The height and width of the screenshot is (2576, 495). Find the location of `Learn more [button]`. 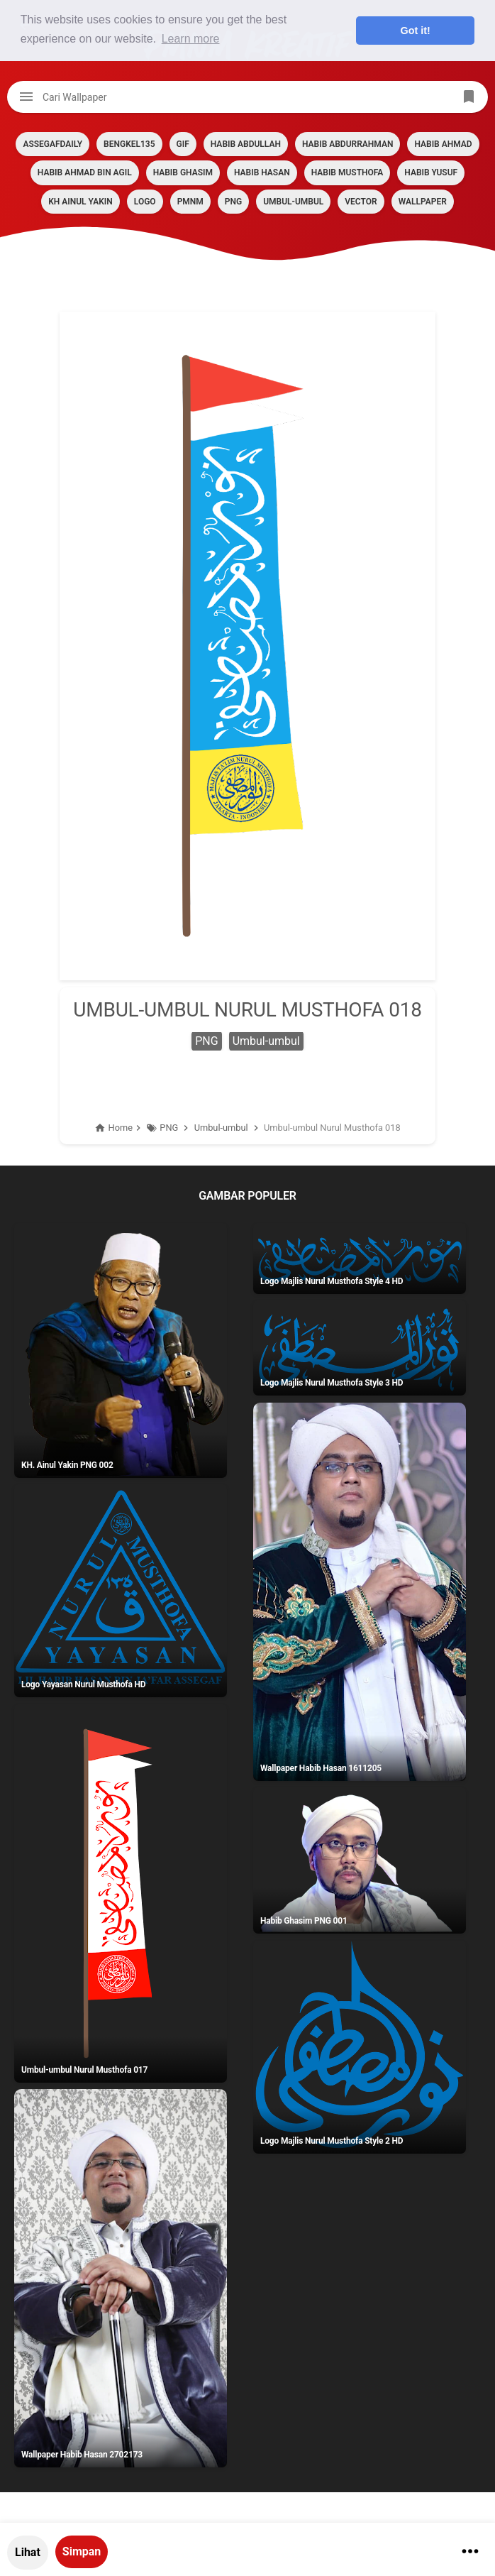

Learn more [button] is located at coordinates (191, 39).